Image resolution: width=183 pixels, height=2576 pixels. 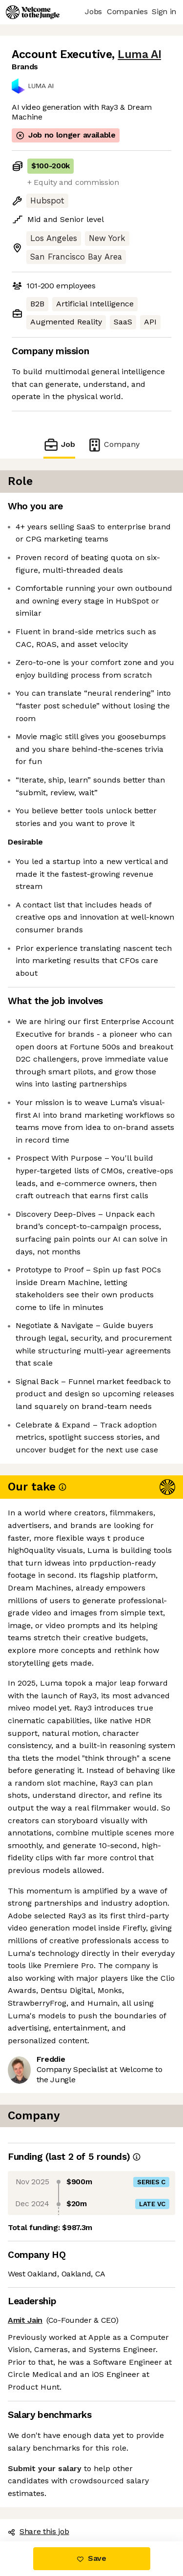 What do you see at coordinates (33, 12) in the screenshot?
I see `[Logo]` at bounding box center [33, 12].